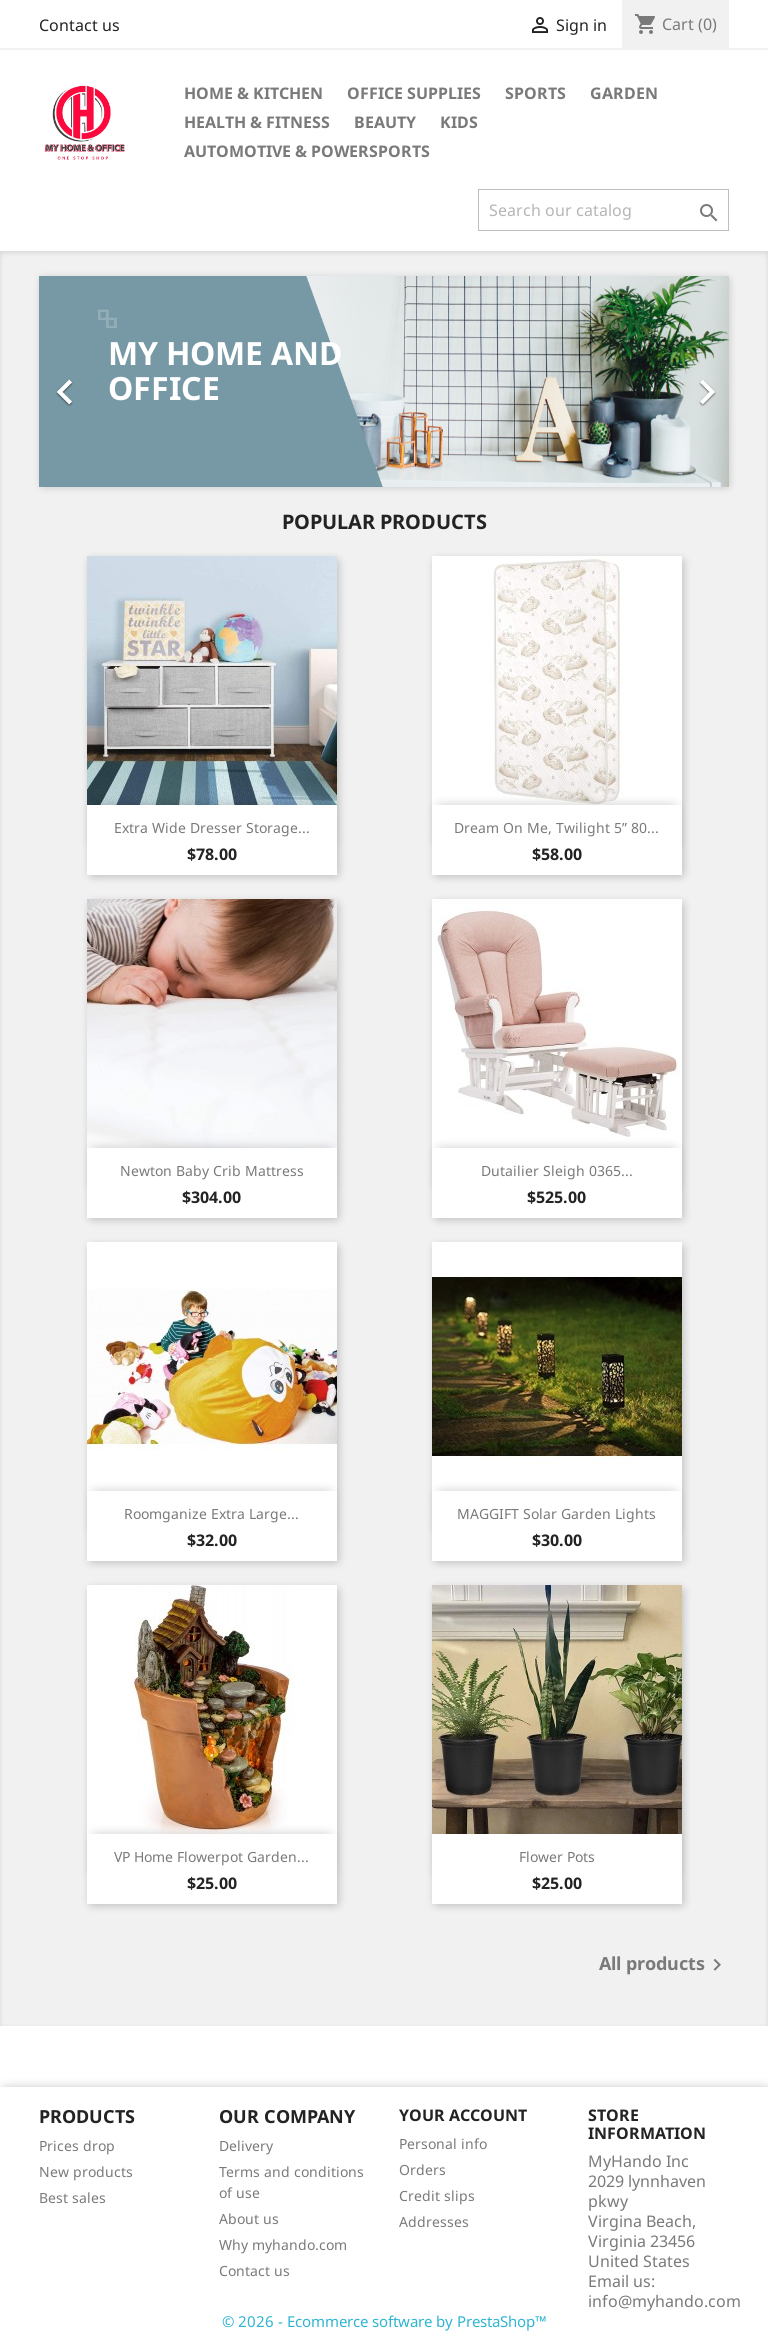 Image resolution: width=768 pixels, height=2347 pixels. What do you see at coordinates (283, 2244) in the screenshot?
I see `Why myhando.com` at bounding box center [283, 2244].